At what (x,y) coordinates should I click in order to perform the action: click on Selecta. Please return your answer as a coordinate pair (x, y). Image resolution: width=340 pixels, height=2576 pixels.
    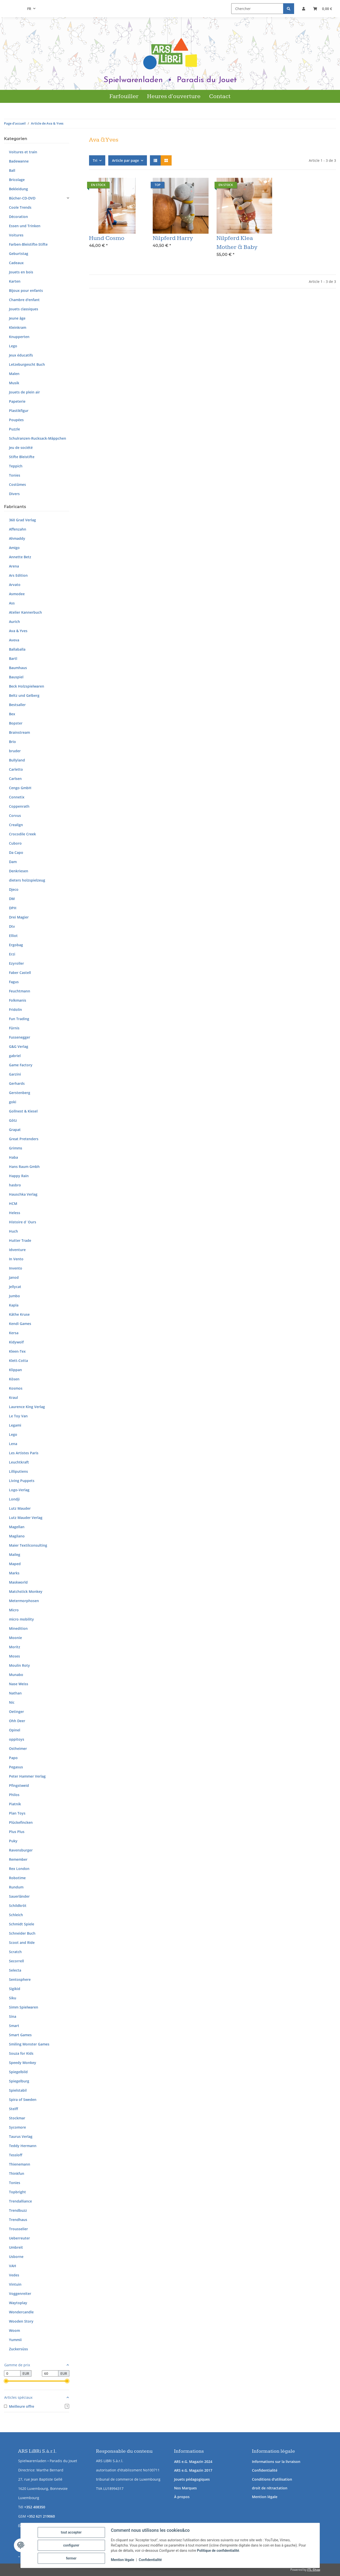
    Looking at the image, I should click on (15, 1970).